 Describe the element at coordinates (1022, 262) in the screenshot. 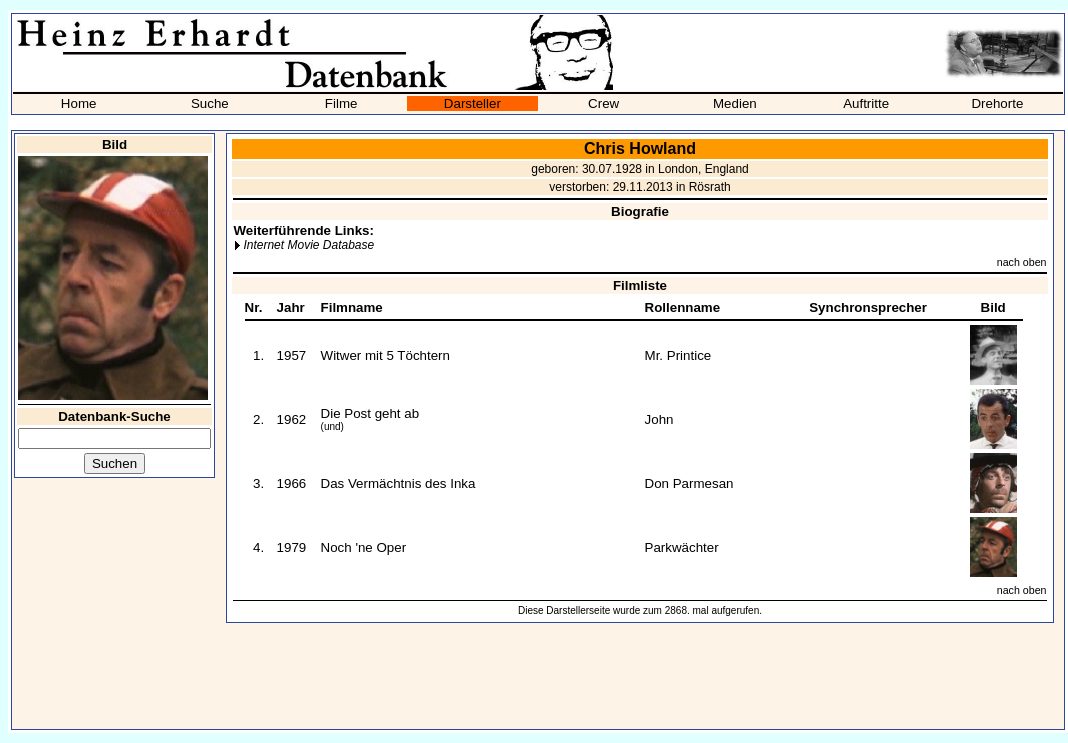

I see `nach oben` at that location.